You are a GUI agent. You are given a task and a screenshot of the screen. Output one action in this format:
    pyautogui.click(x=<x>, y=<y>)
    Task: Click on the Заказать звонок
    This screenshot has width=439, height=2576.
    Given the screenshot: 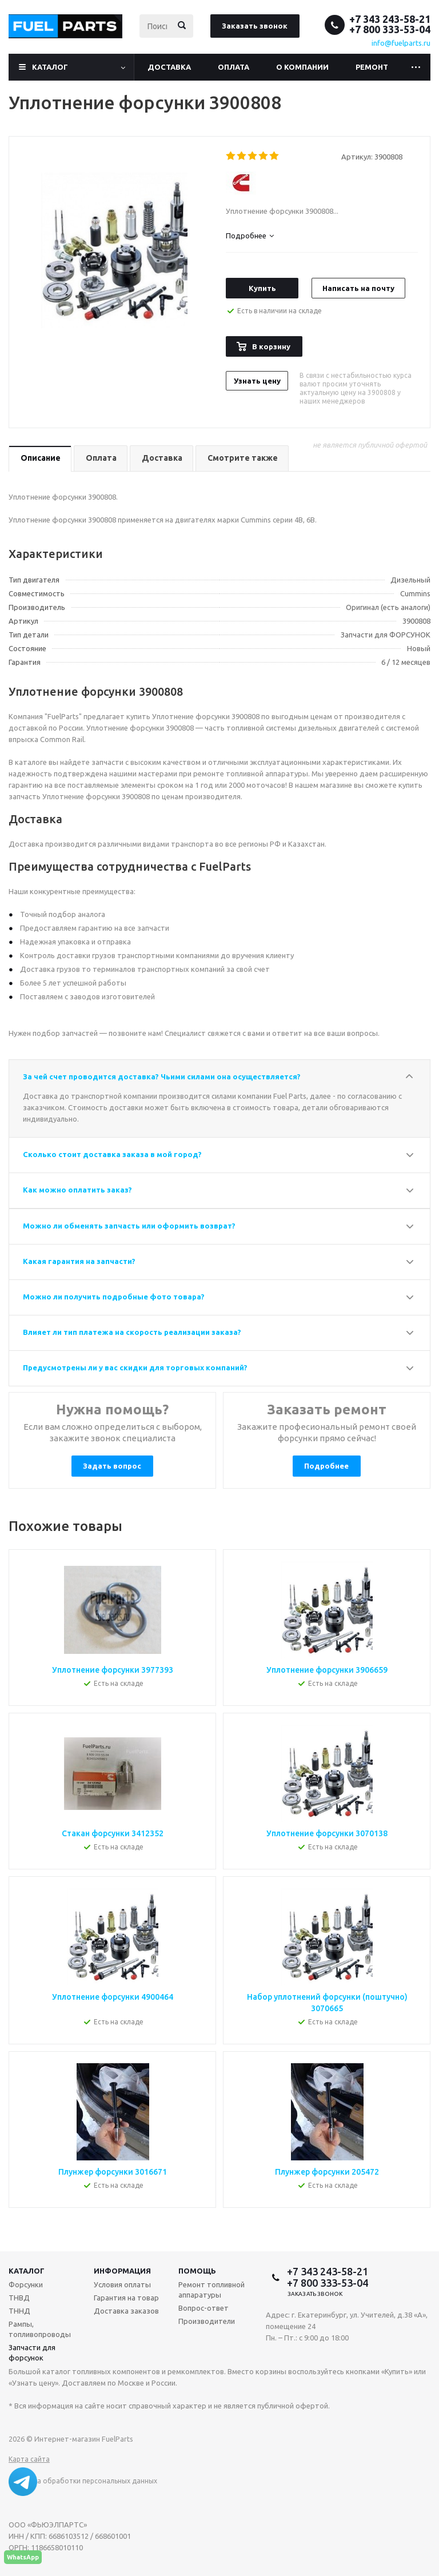 What is the action you would take?
    pyautogui.click(x=255, y=26)
    